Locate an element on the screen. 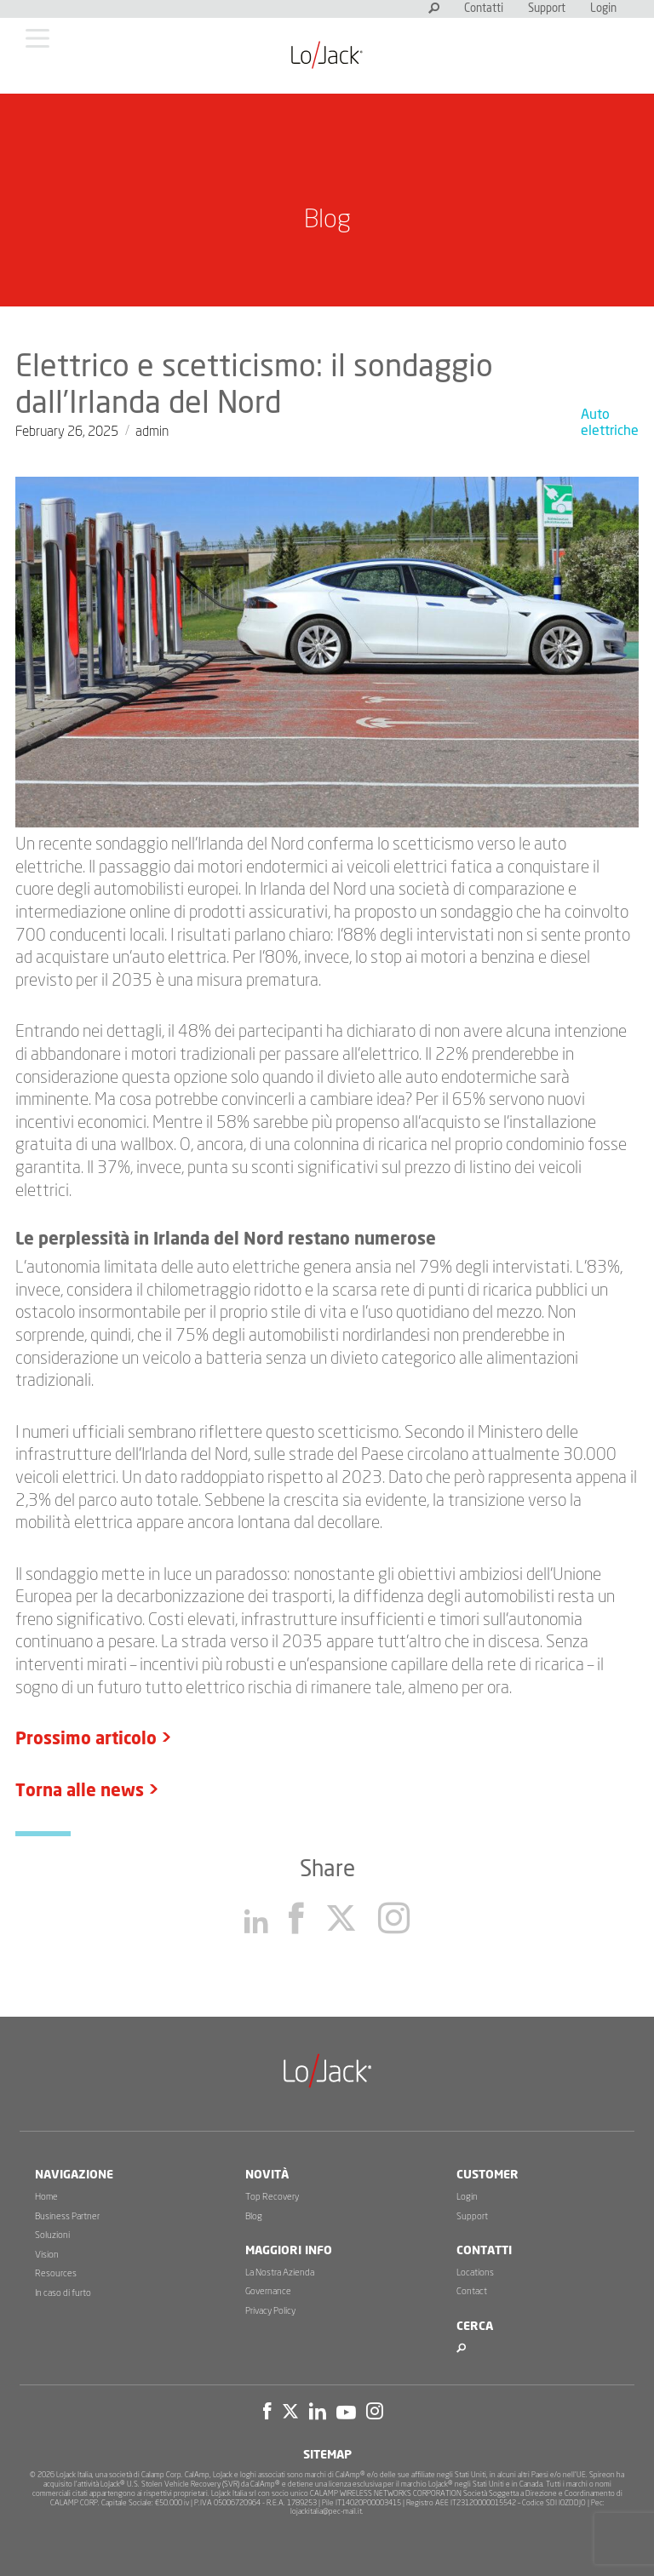  Privacy Policy is located at coordinates (270, 2311).